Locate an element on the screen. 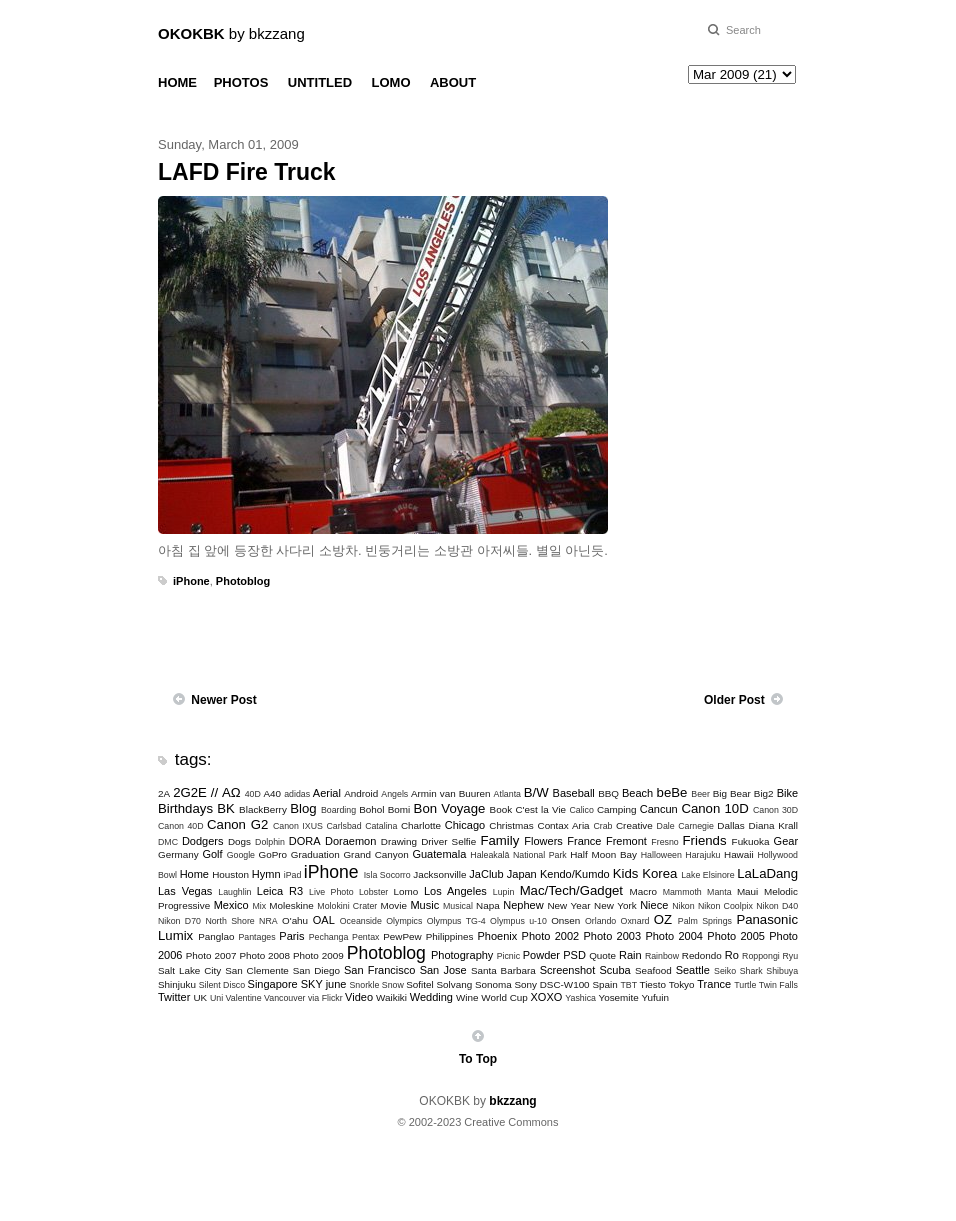 The image size is (956, 1221). Rain is located at coordinates (630, 955).